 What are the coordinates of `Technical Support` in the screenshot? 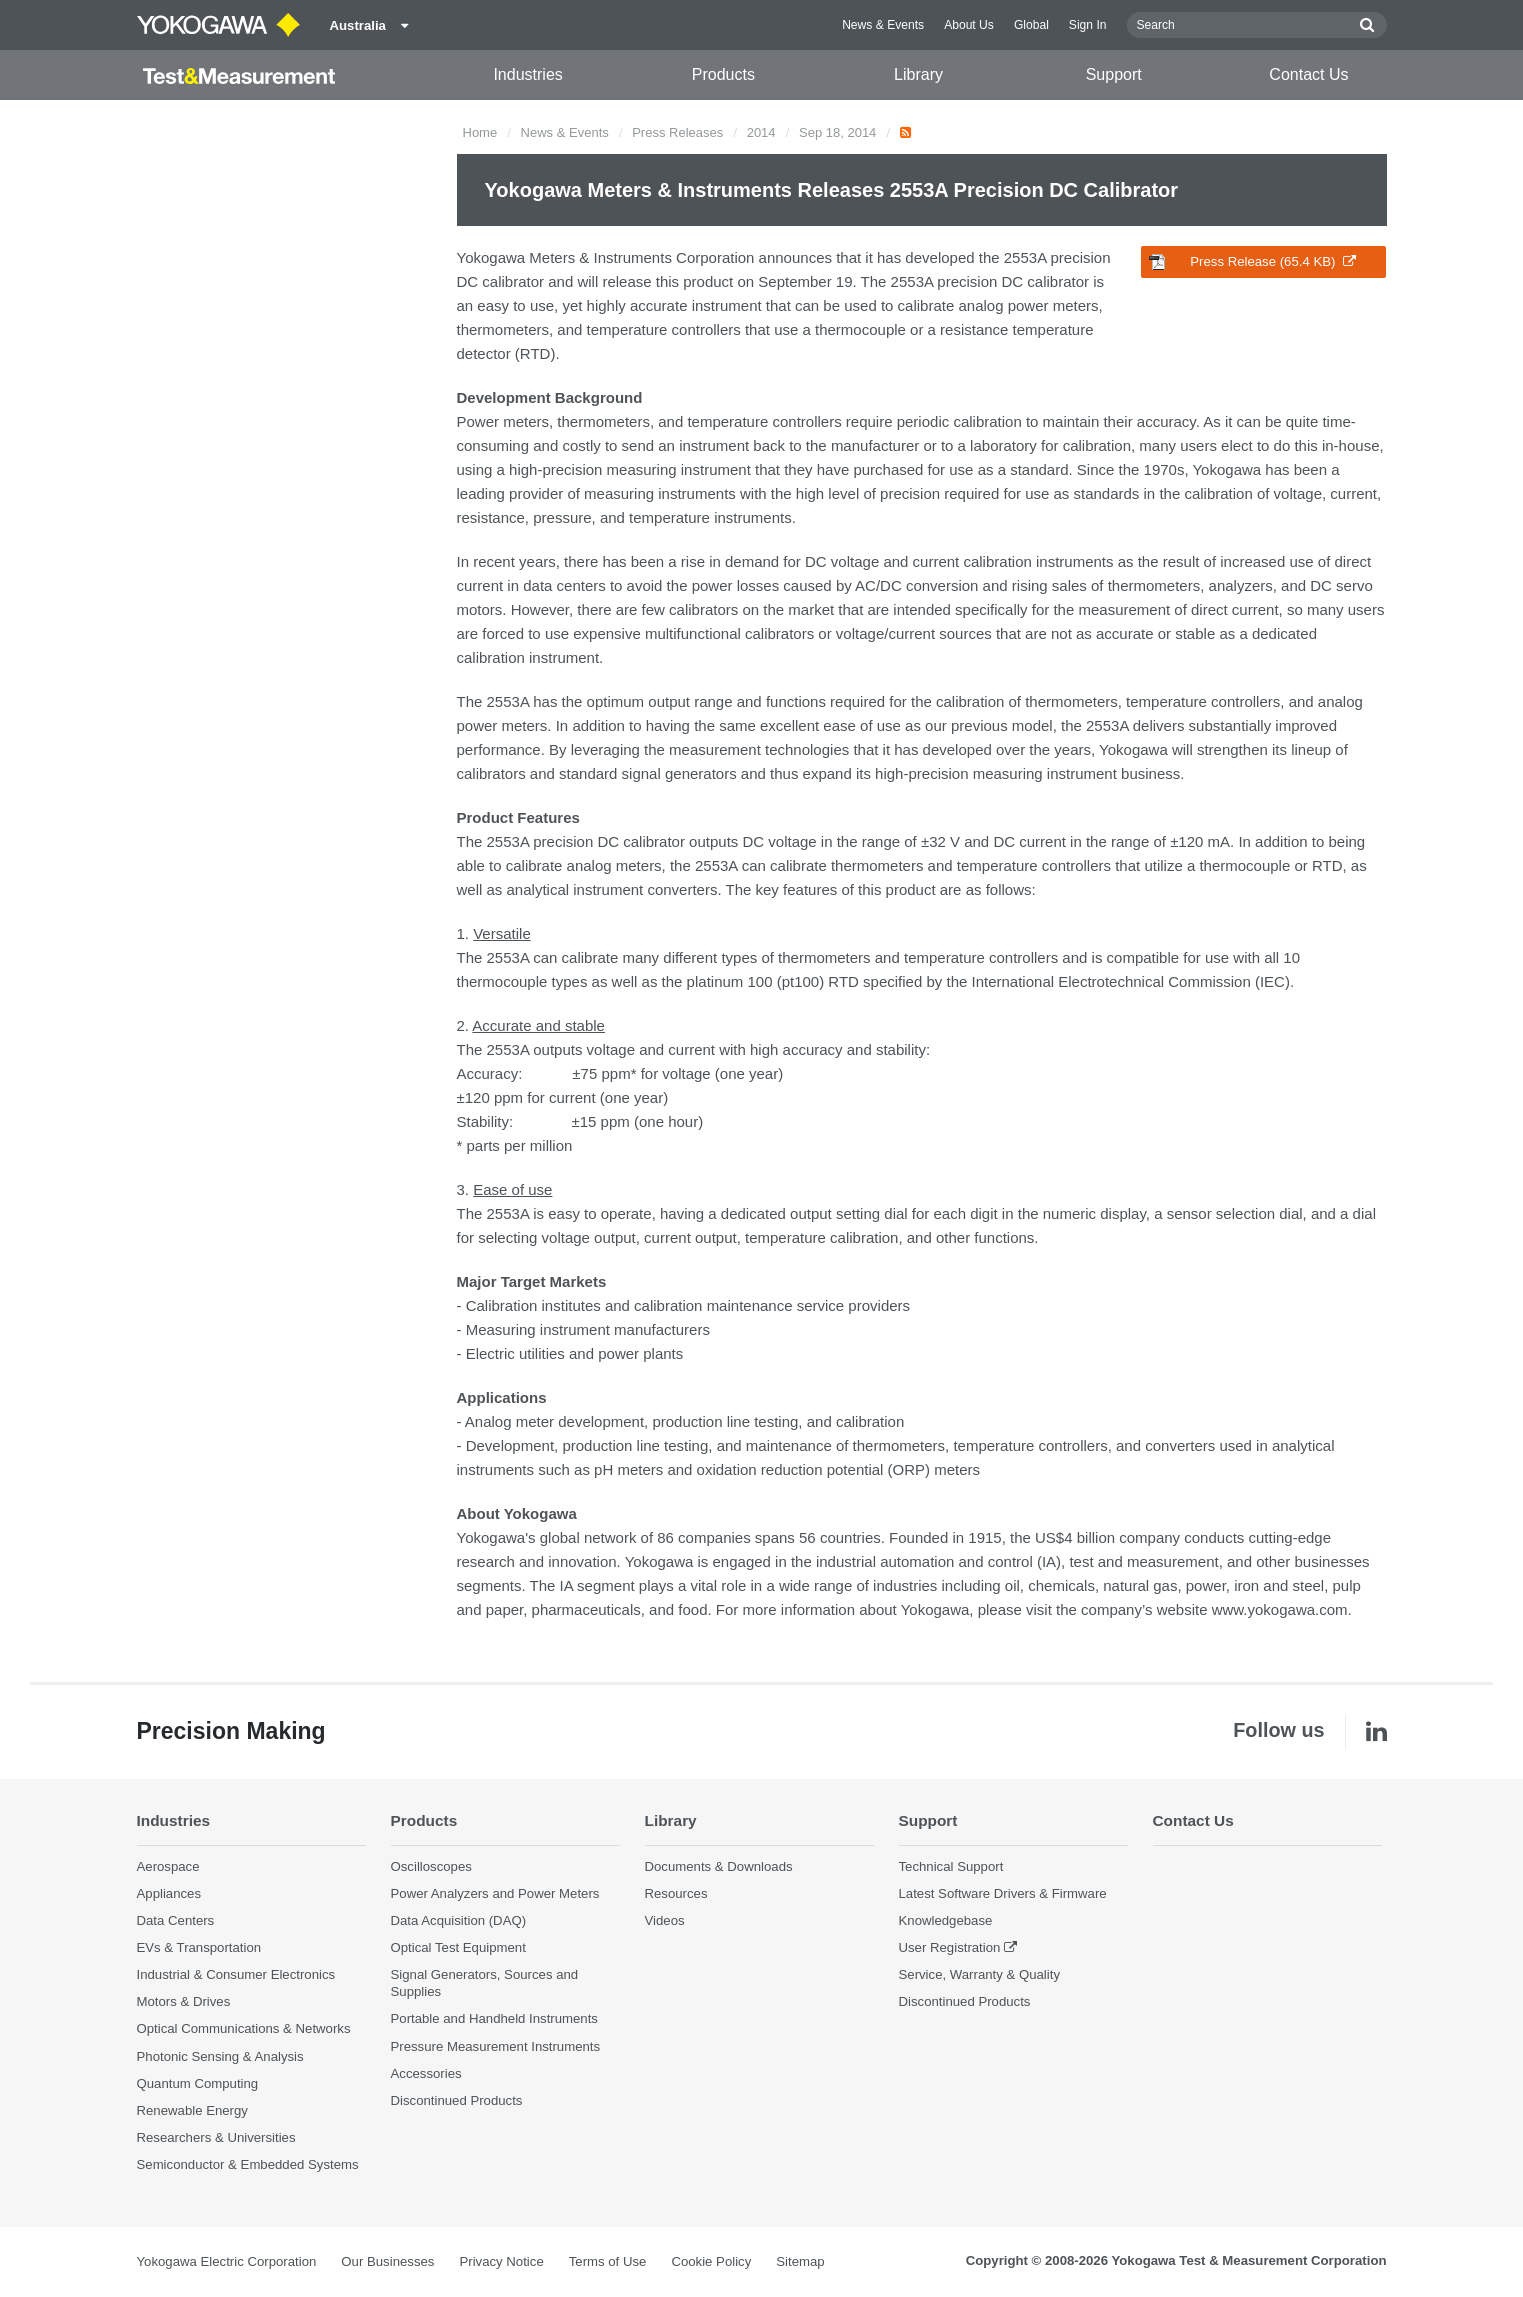 It's located at (951, 1866).